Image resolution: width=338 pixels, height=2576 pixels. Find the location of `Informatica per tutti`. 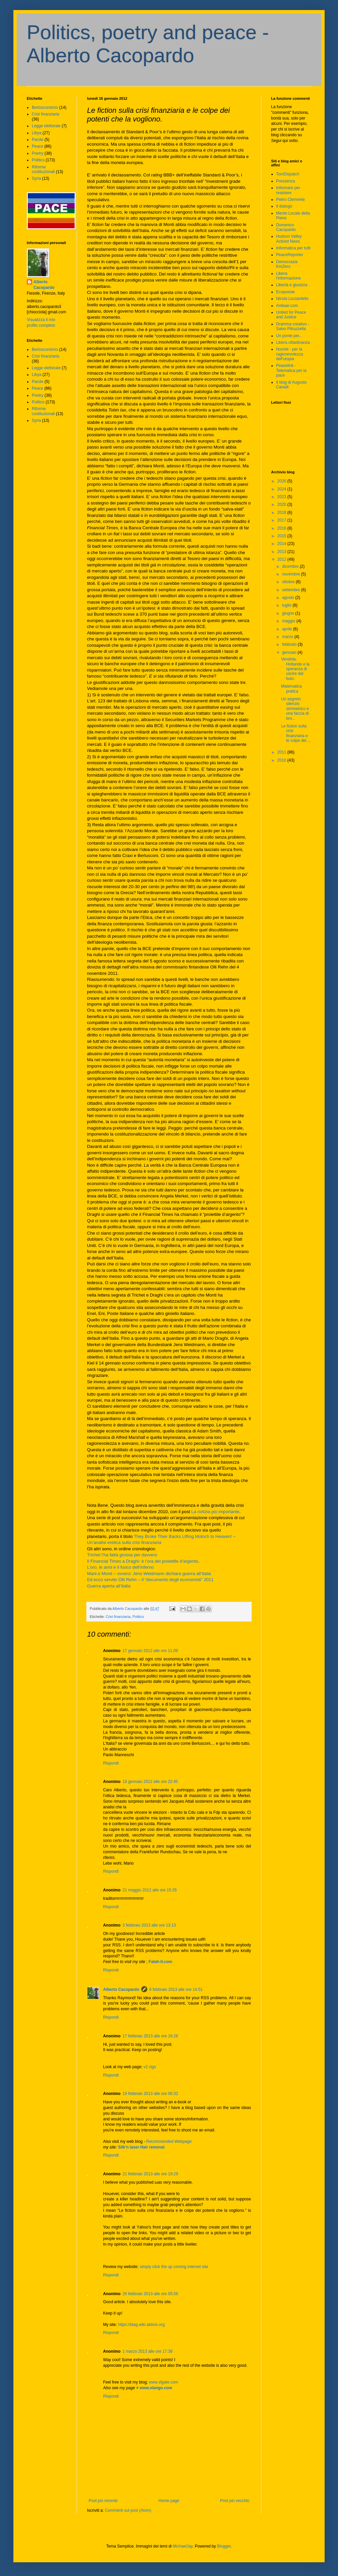

Informatica per tutti is located at coordinates (293, 248).